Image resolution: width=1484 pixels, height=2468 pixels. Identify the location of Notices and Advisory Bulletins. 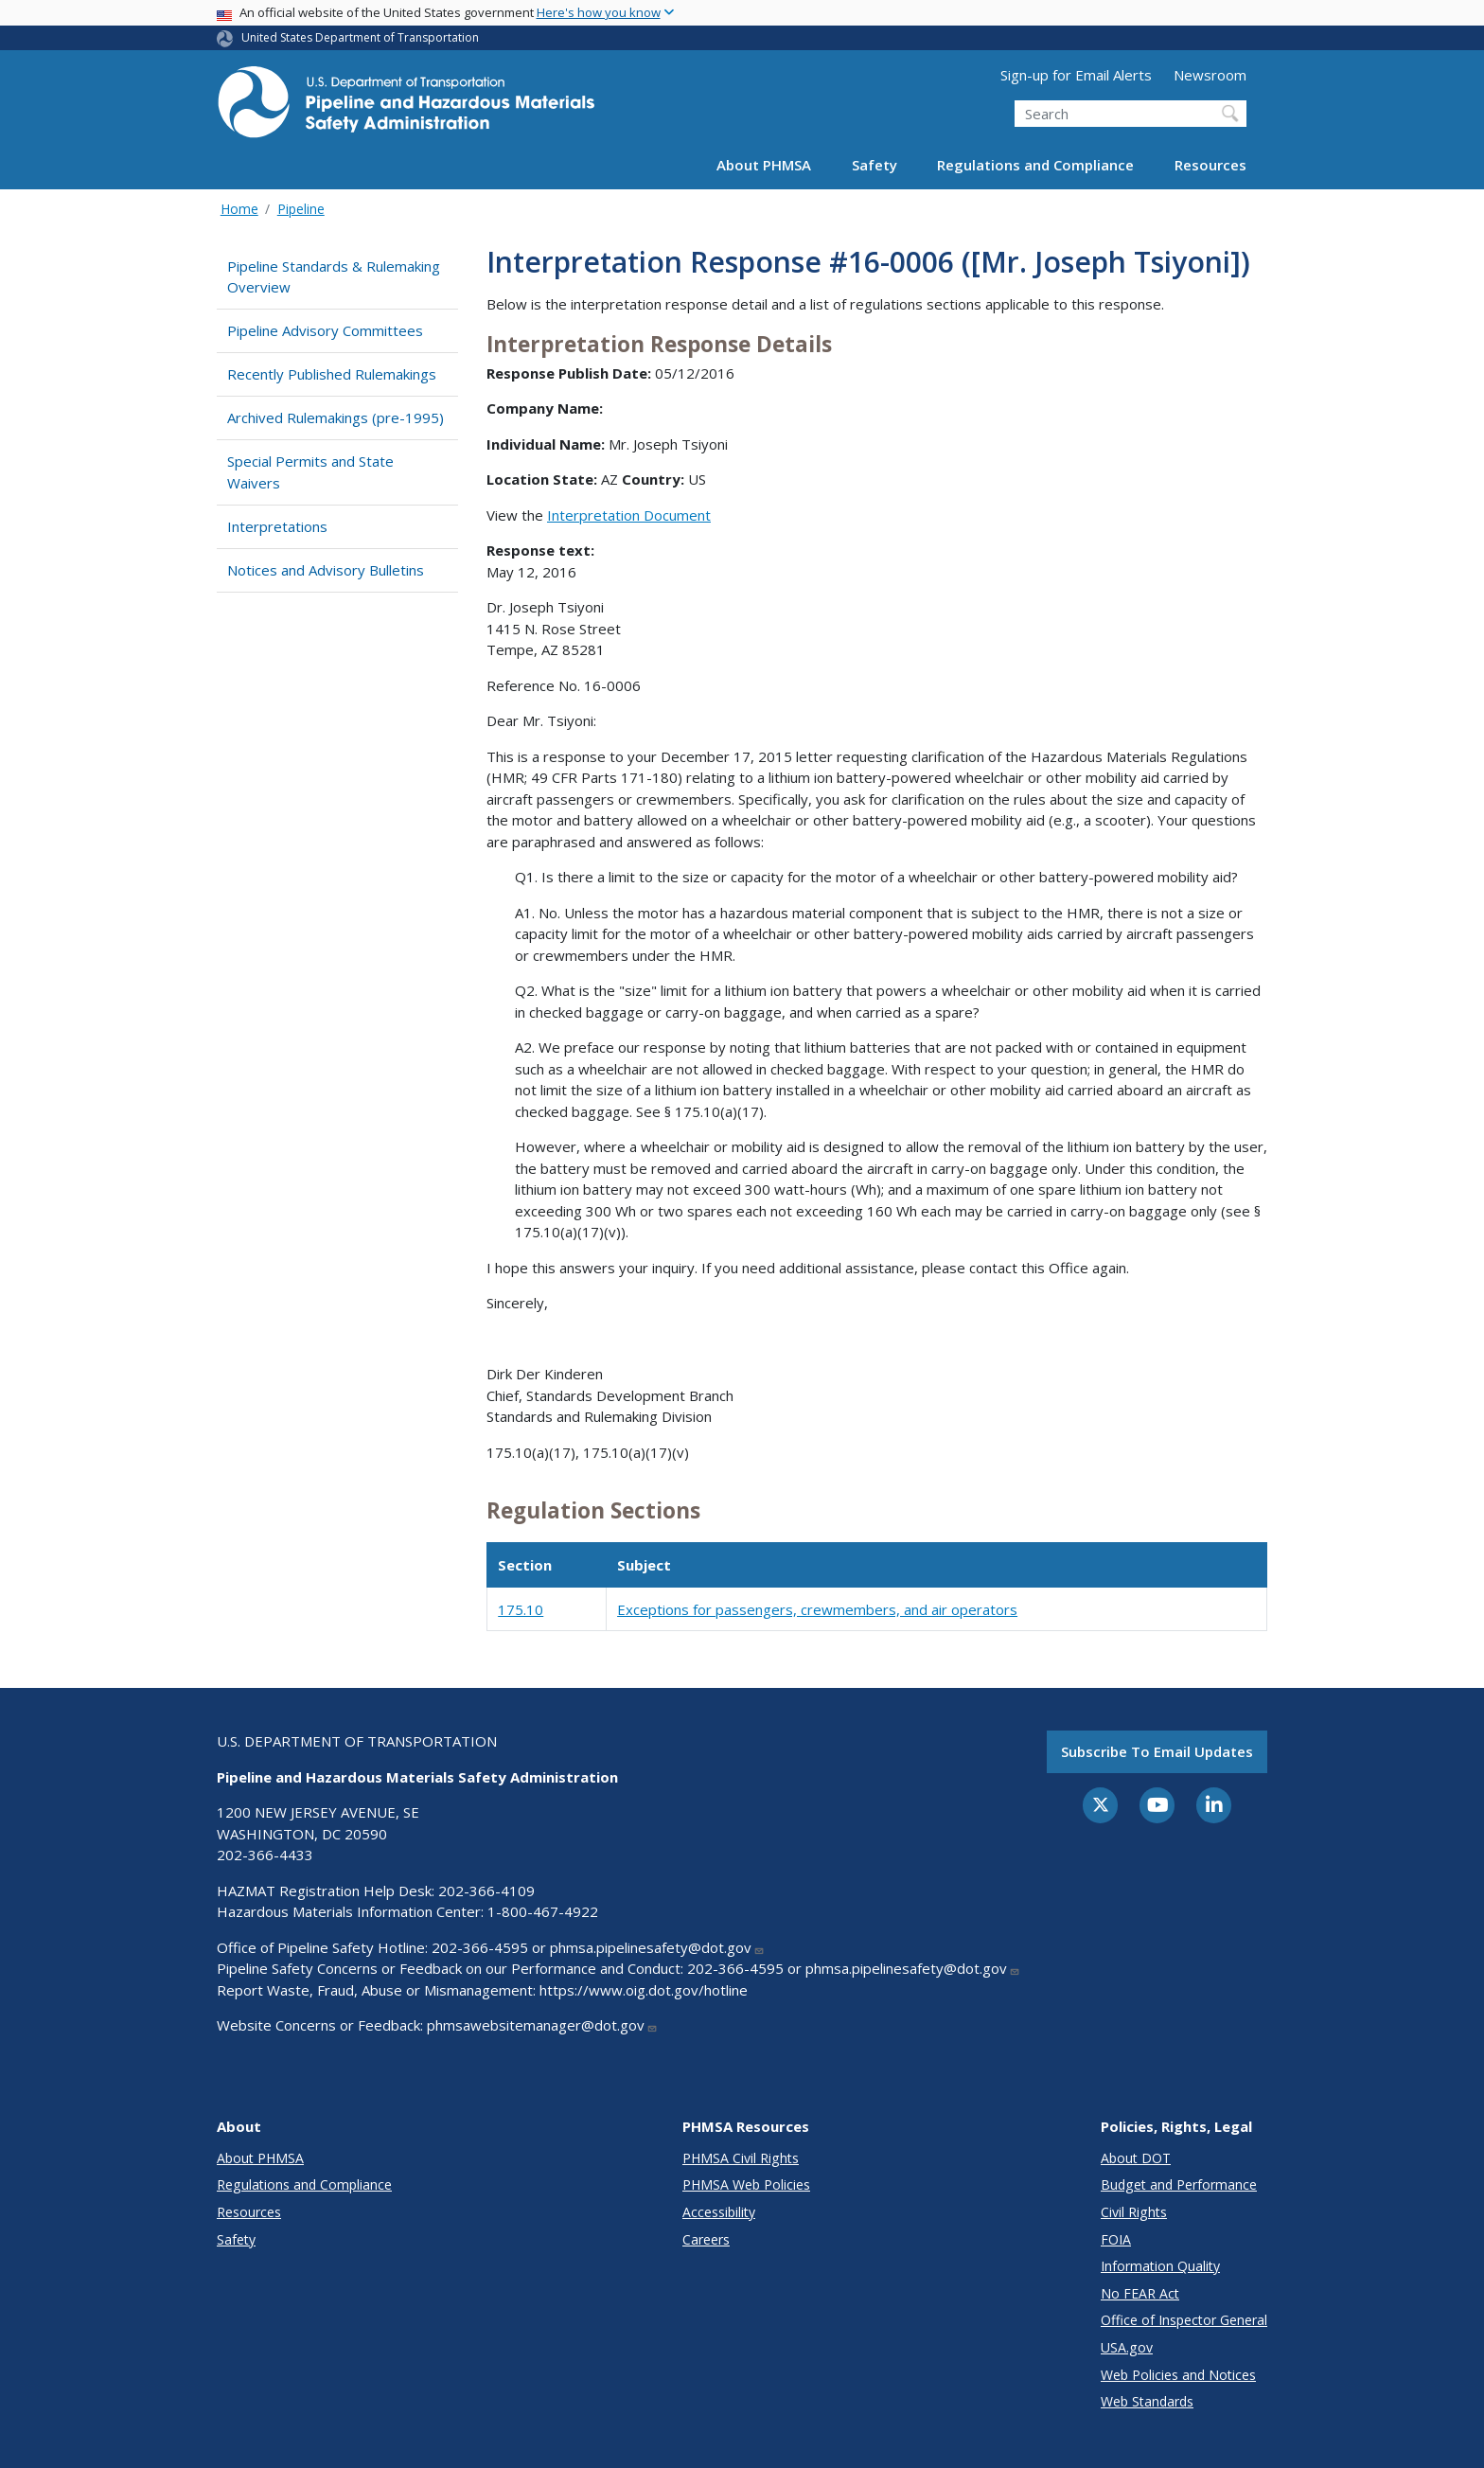
(325, 569).